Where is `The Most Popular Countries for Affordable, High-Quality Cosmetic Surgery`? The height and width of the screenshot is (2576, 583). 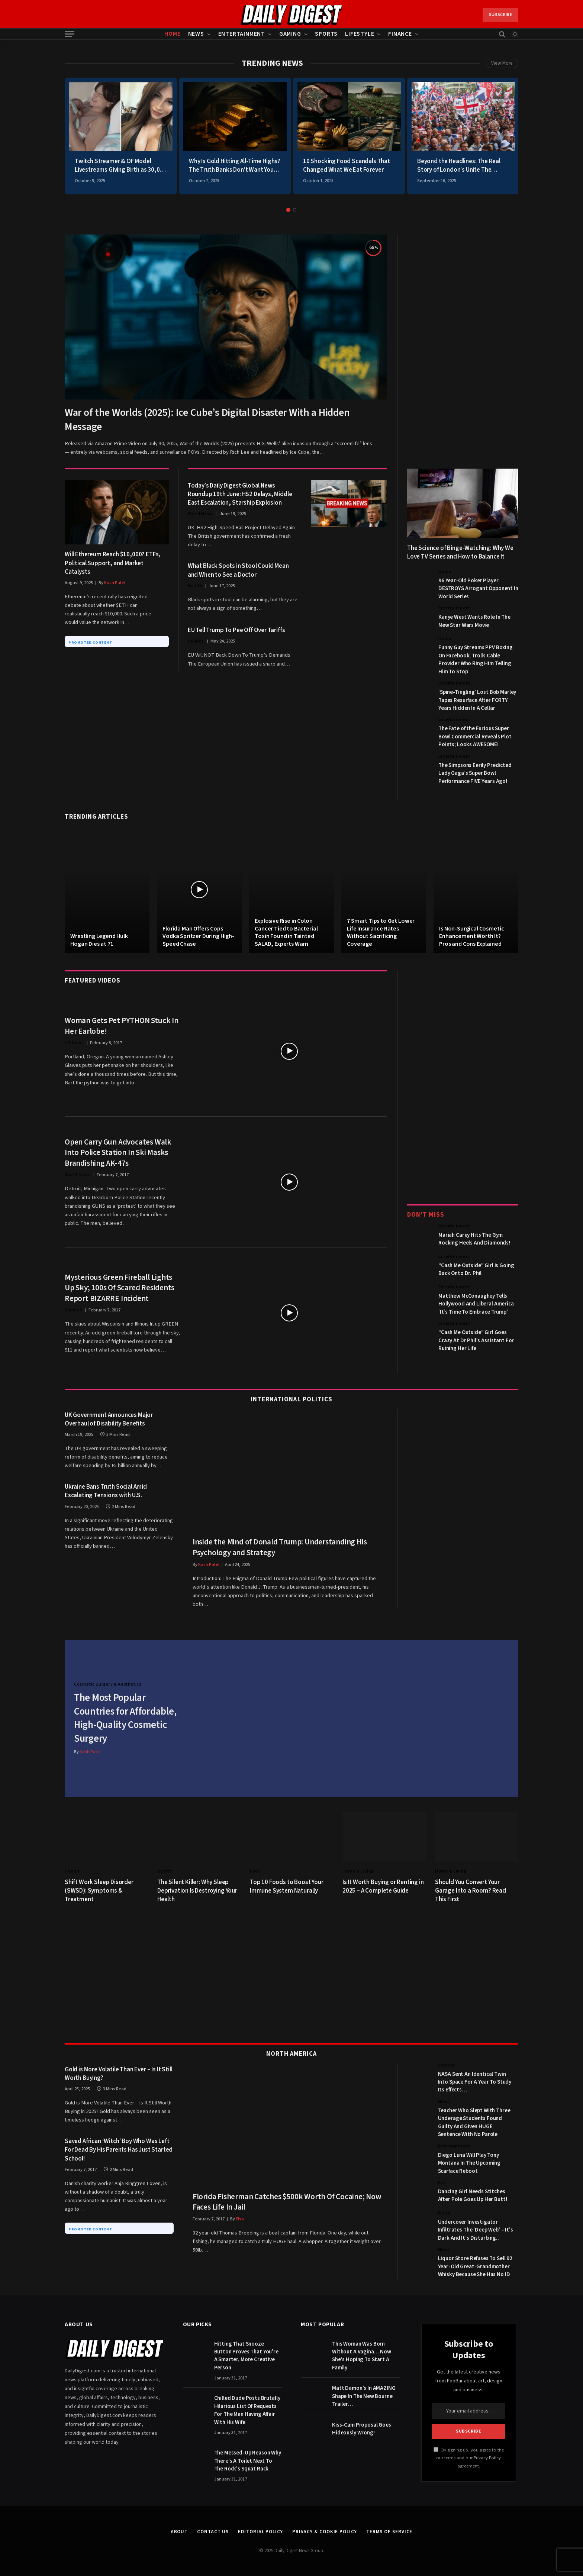 The Most Popular Countries for Affordable, High-Quality Cosmetic Surgery is located at coordinates (125, 1718).